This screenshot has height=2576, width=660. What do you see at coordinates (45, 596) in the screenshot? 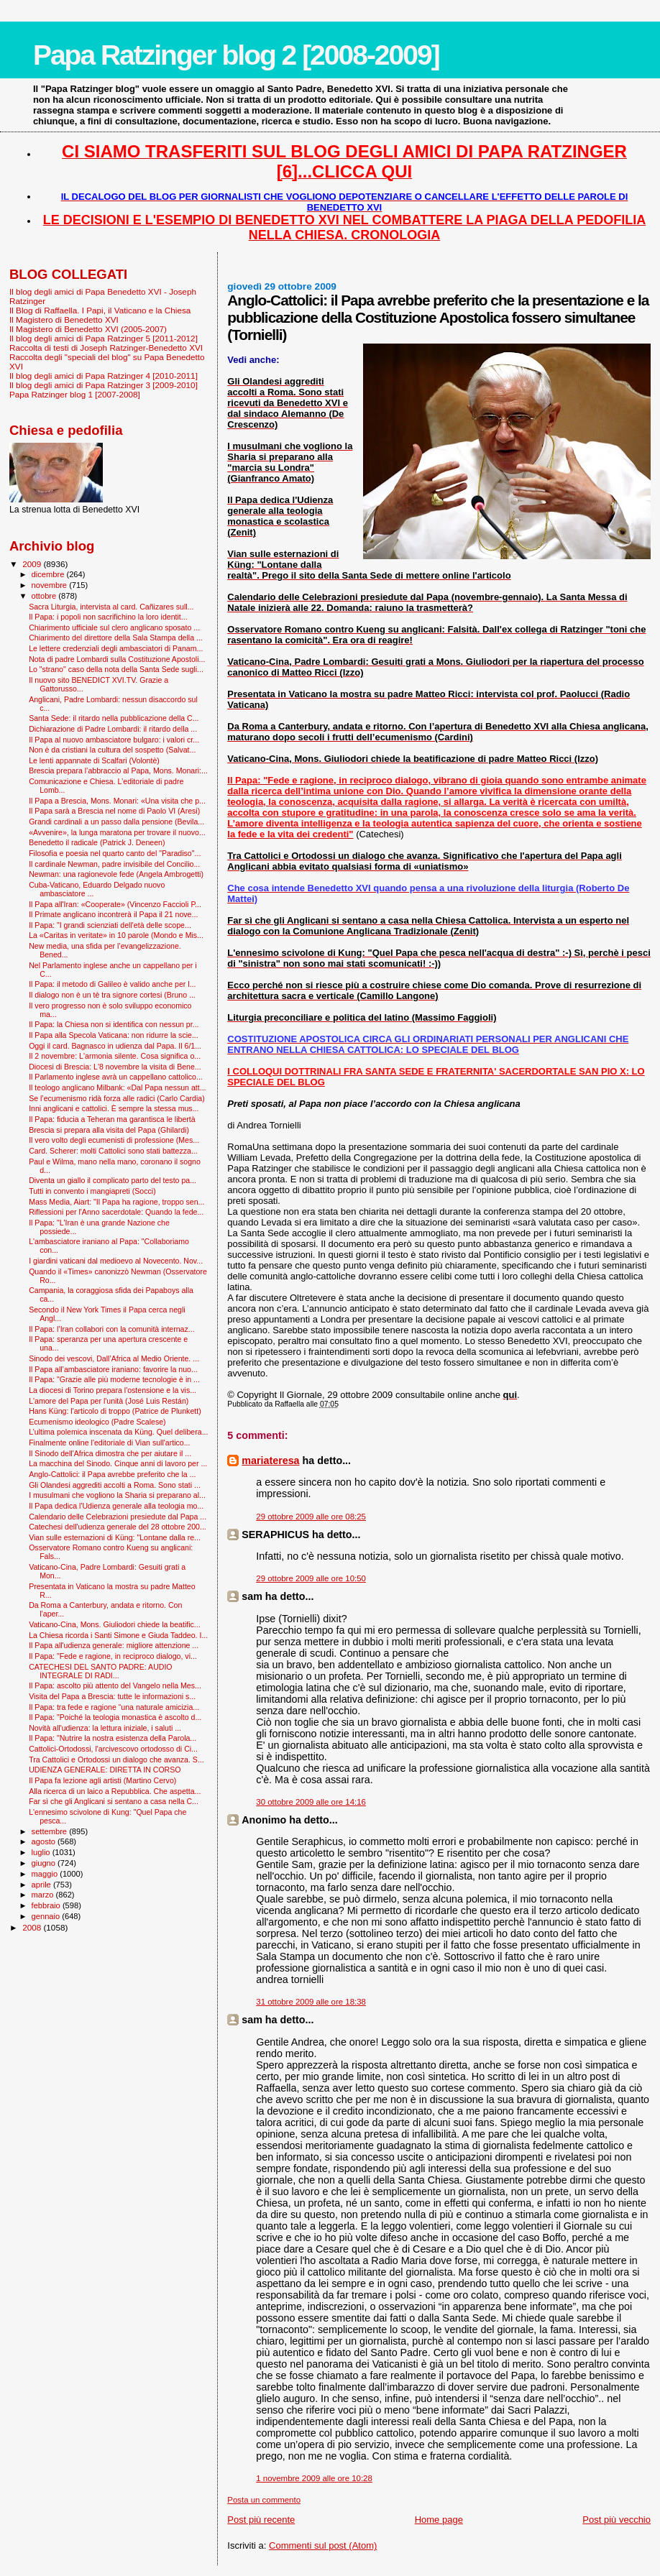
I see `ottobre` at bounding box center [45, 596].